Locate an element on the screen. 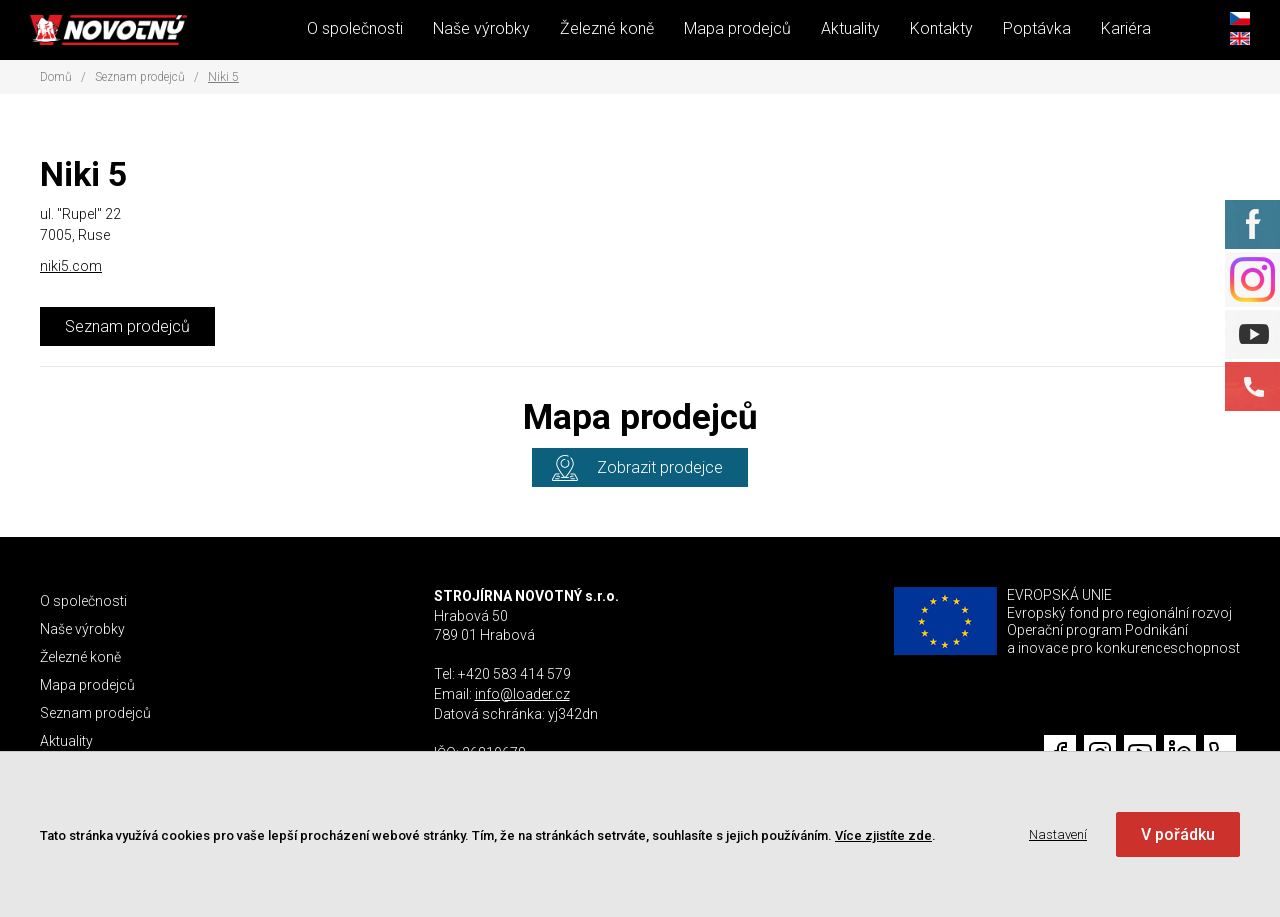 The width and height of the screenshot is (1280, 917). Aktuality is located at coordinates (850, 28).